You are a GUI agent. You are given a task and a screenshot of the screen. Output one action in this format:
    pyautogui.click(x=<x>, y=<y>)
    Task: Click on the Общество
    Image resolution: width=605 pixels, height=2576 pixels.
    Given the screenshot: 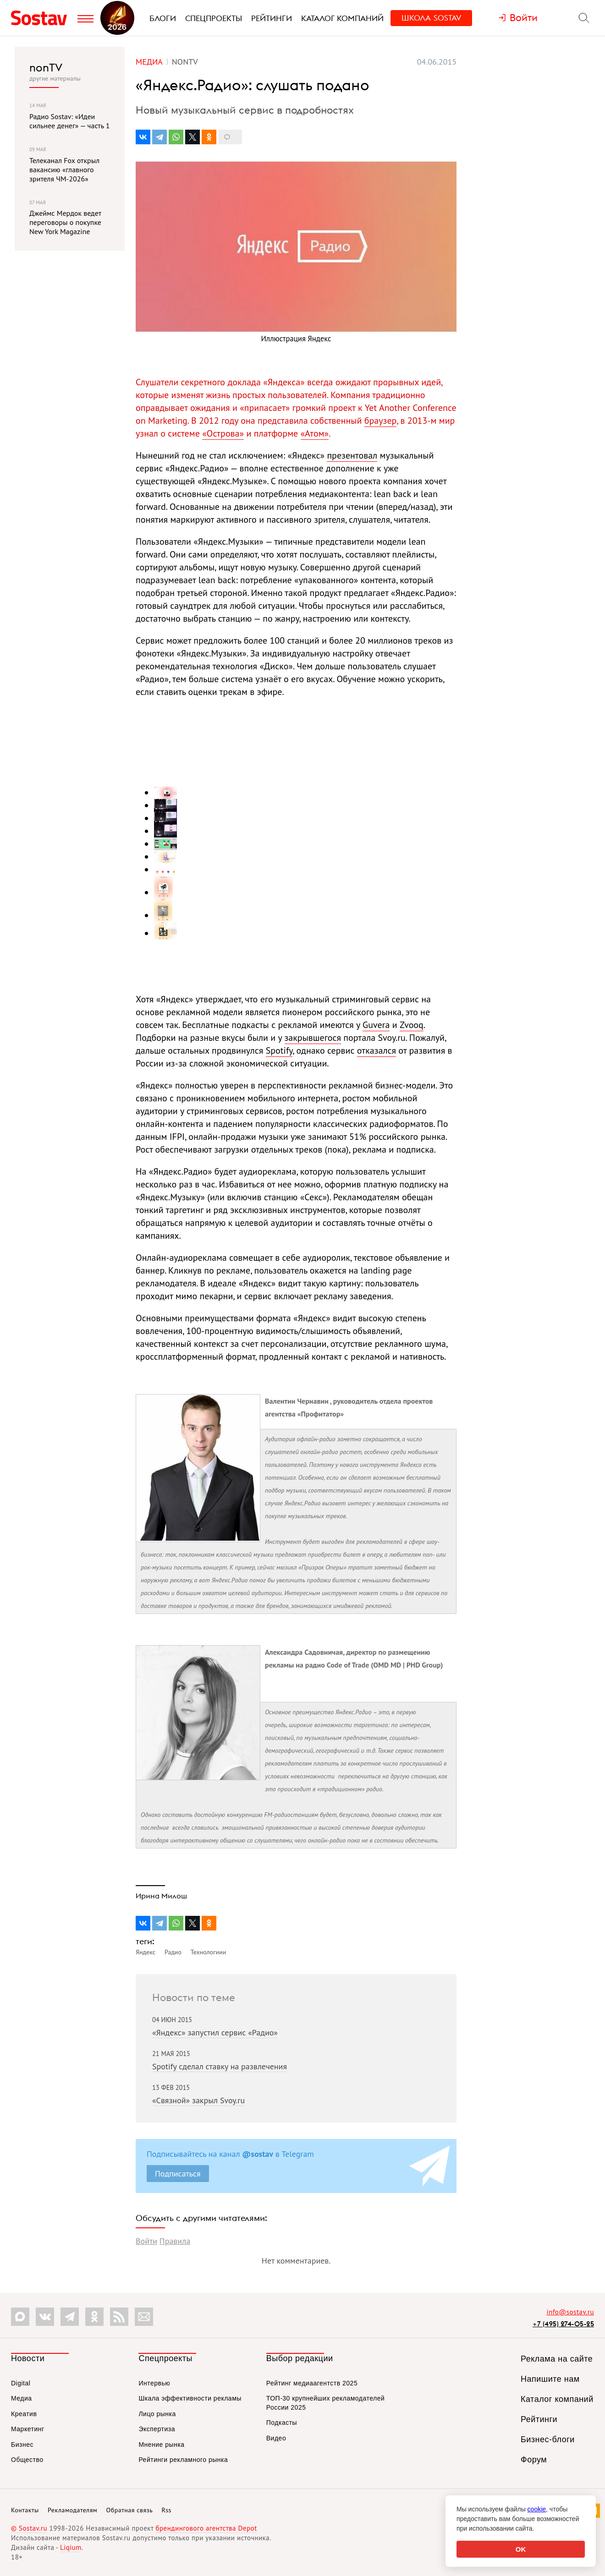 What is the action you would take?
    pyautogui.click(x=27, y=2459)
    